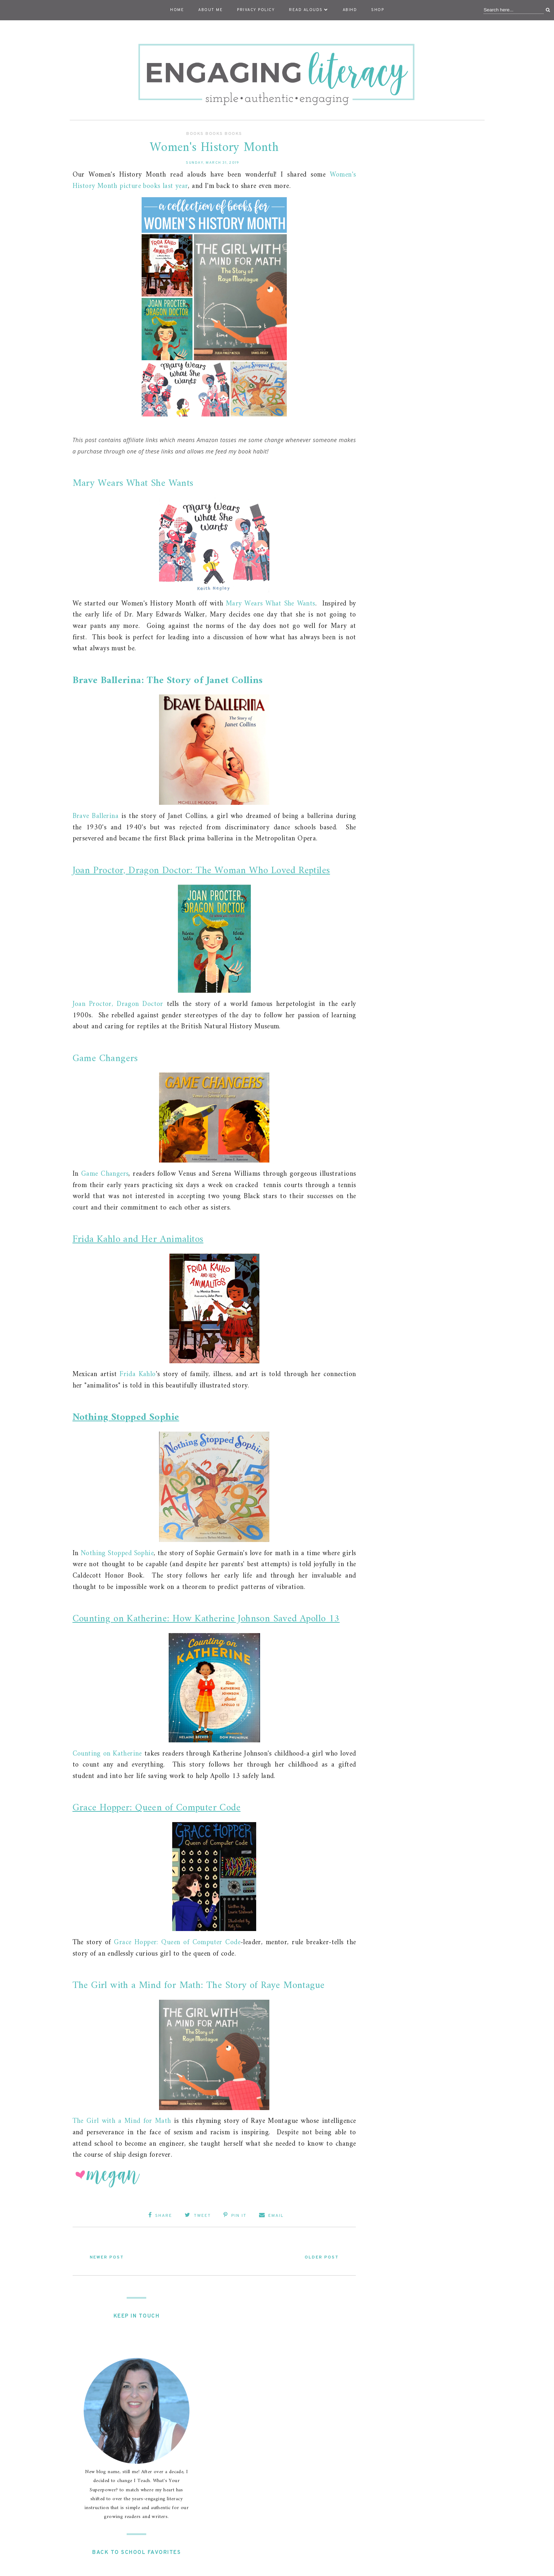 Image resolution: width=554 pixels, height=2576 pixels. What do you see at coordinates (118, 1004) in the screenshot?
I see `Joan Proctor, Dragon Doctor` at bounding box center [118, 1004].